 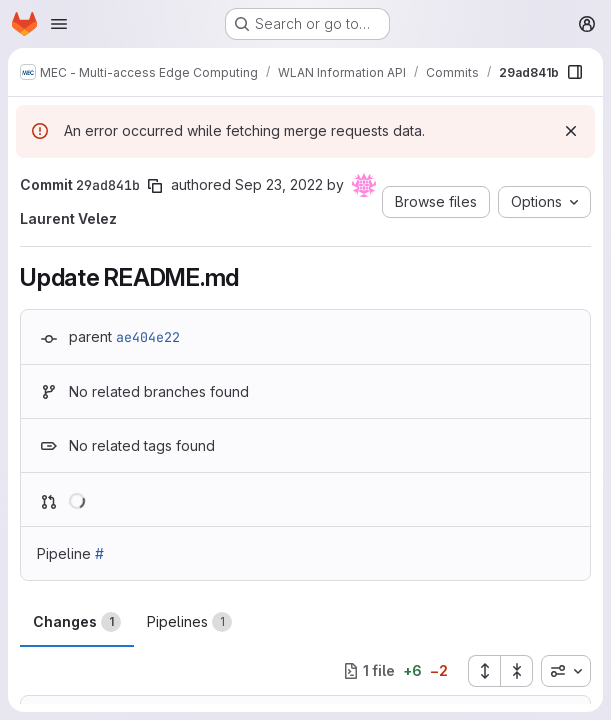 What do you see at coordinates (517, 671) in the screenshot?
I see `[Collapse all files]` at bounding box center [517, 671].